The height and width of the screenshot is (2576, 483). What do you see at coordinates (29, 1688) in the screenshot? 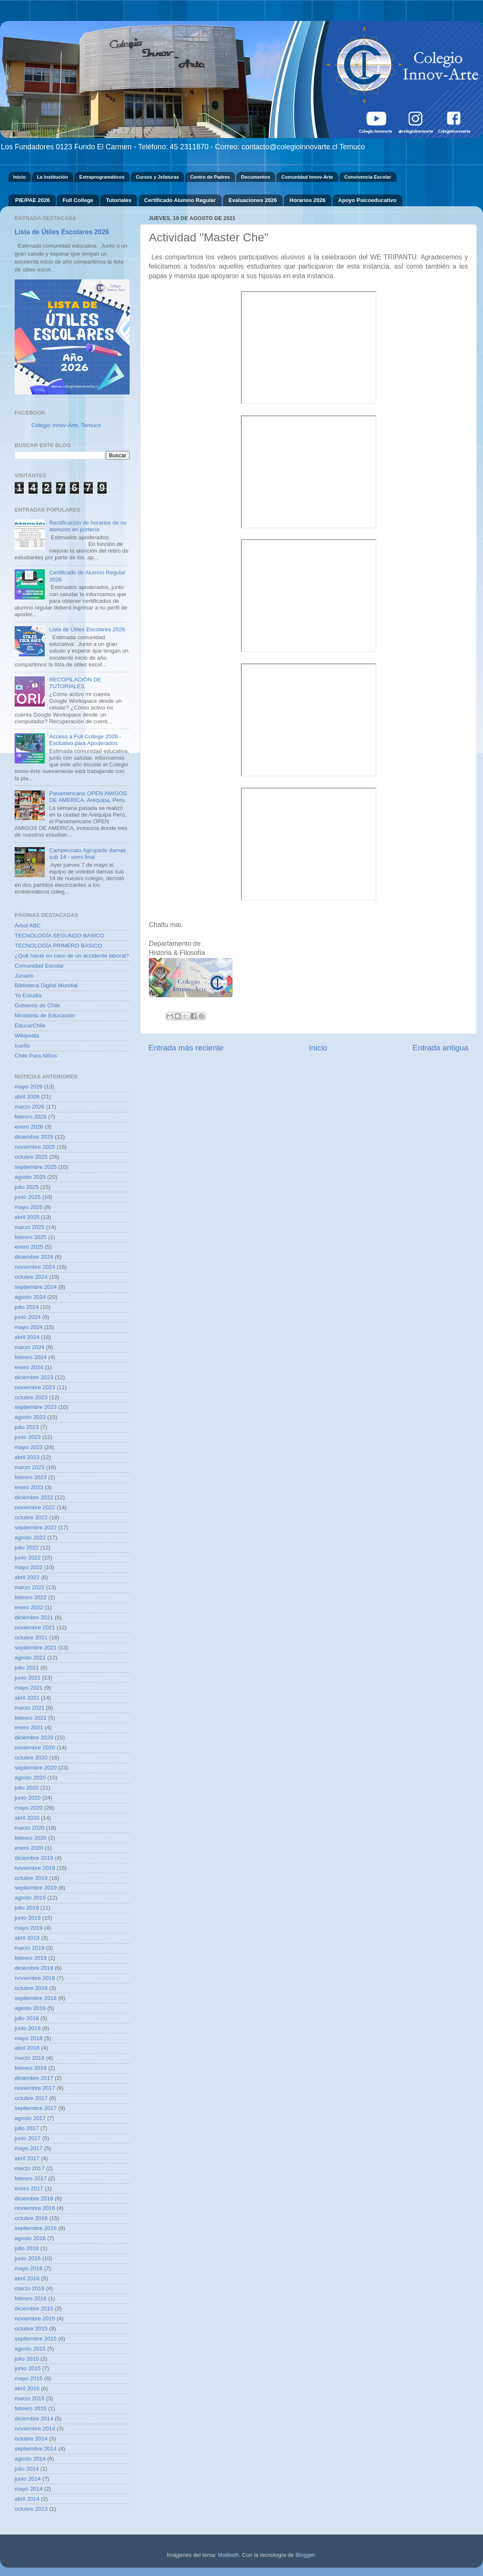
I see `mayo 2021` at bounding box center [29, 1688].